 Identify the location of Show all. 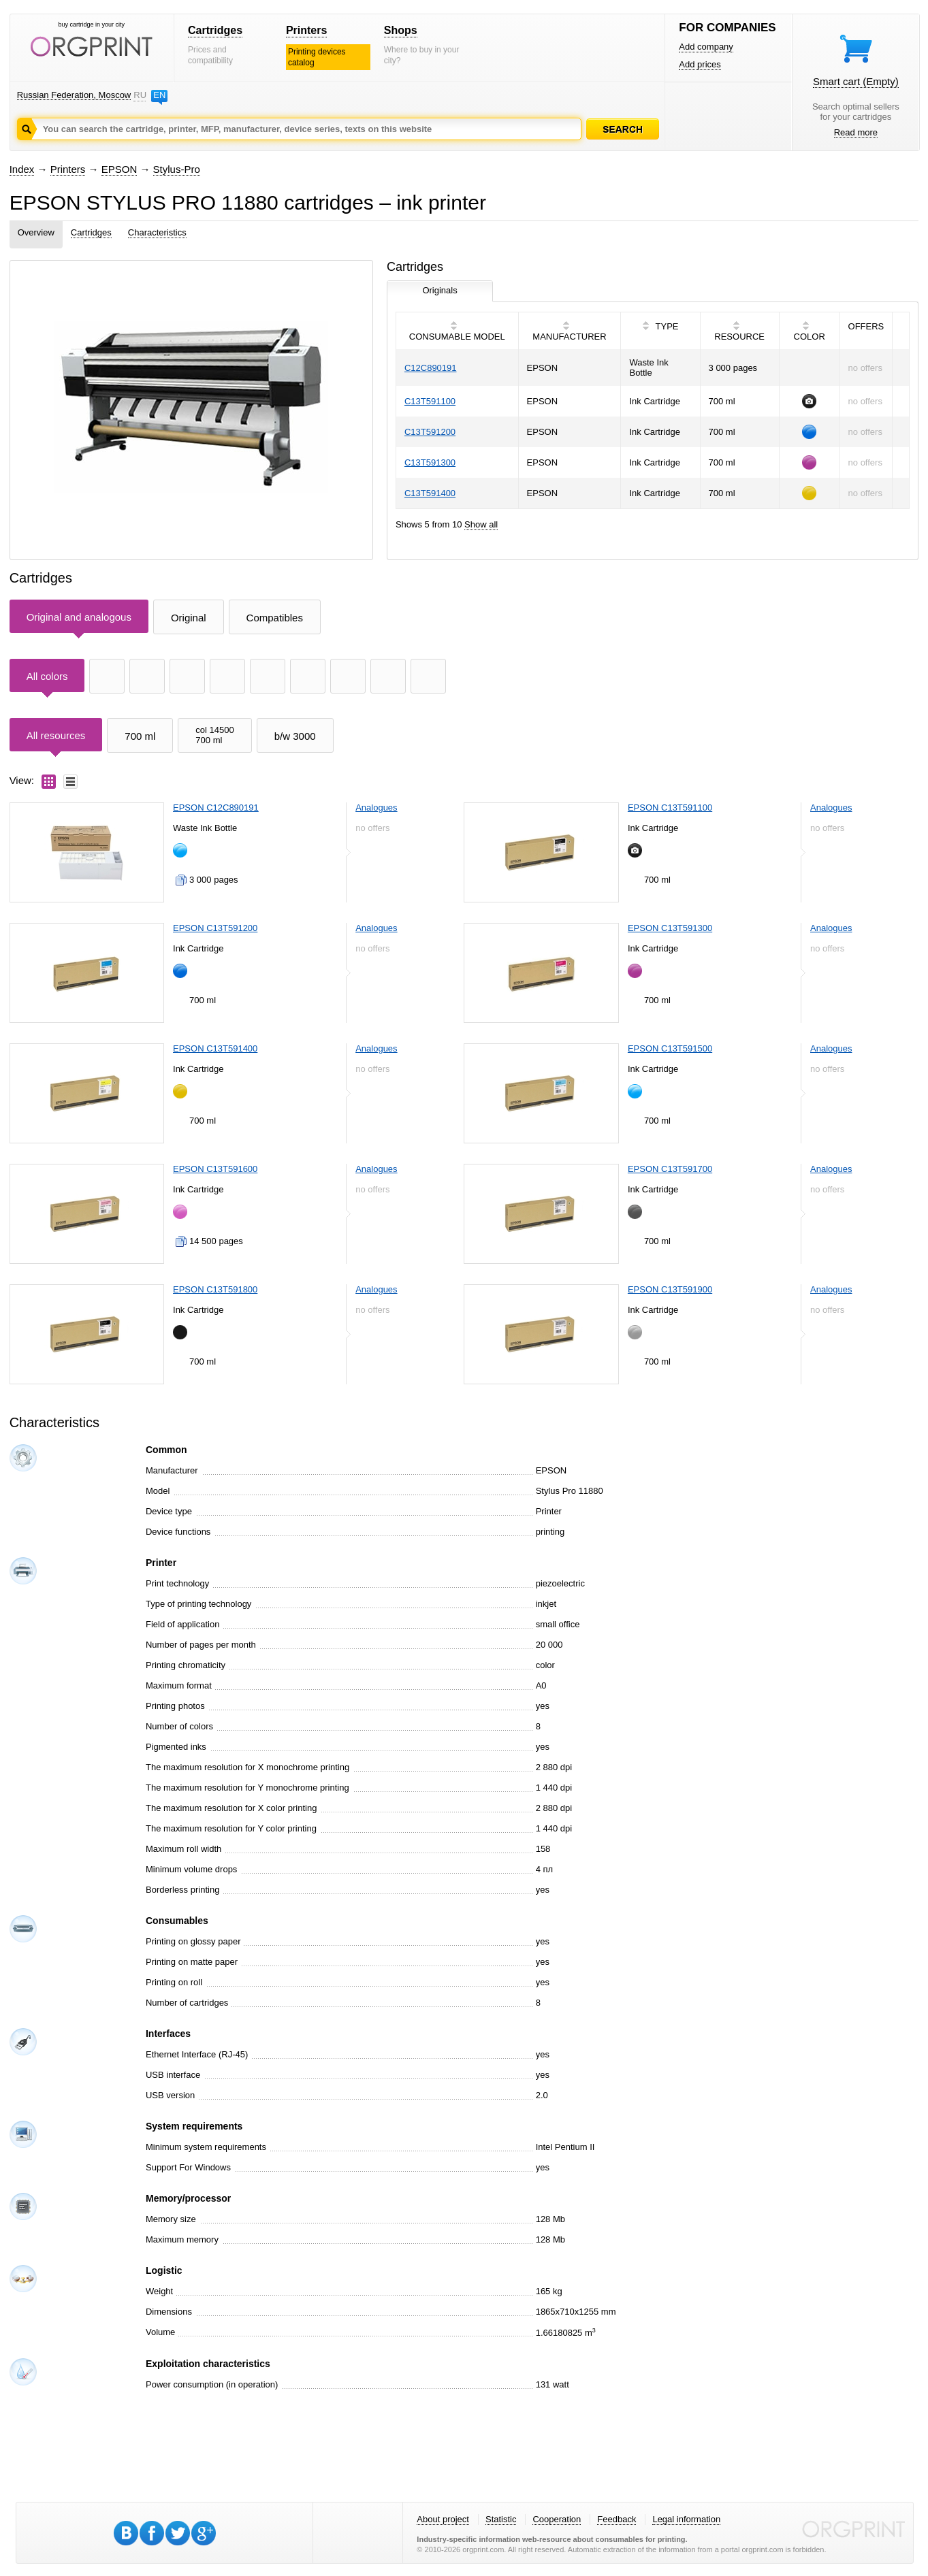
(481, 524).